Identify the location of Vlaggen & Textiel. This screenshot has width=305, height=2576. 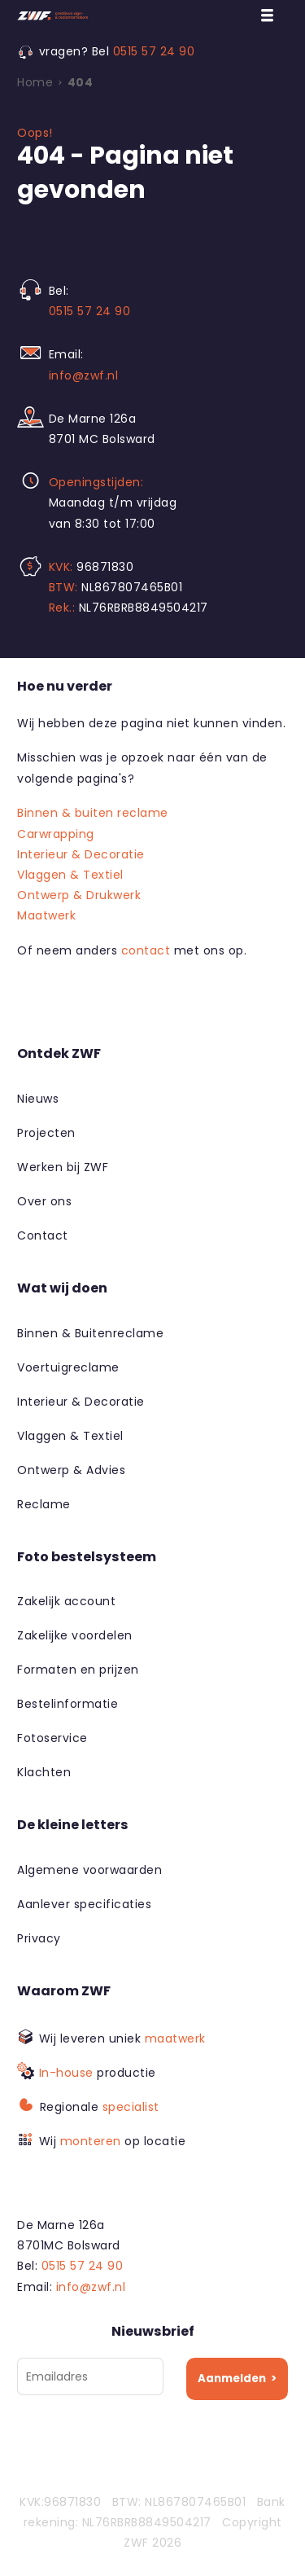
(70, 875).